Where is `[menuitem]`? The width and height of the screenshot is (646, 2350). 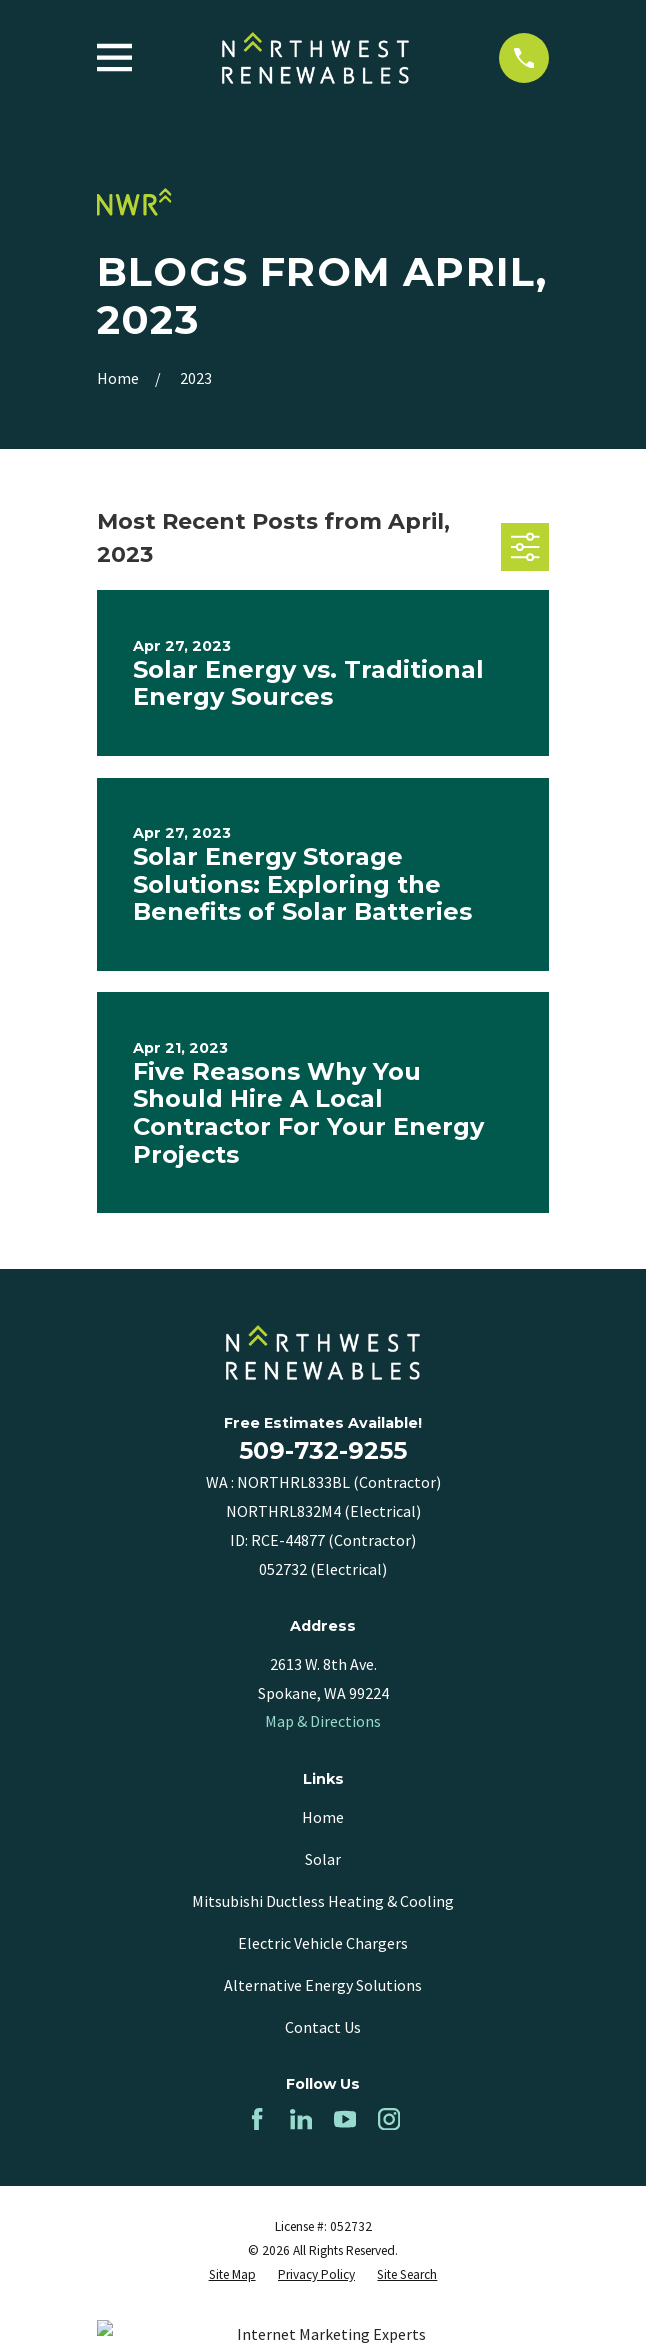
[menuitem] is located at coordinates (232, 2275).